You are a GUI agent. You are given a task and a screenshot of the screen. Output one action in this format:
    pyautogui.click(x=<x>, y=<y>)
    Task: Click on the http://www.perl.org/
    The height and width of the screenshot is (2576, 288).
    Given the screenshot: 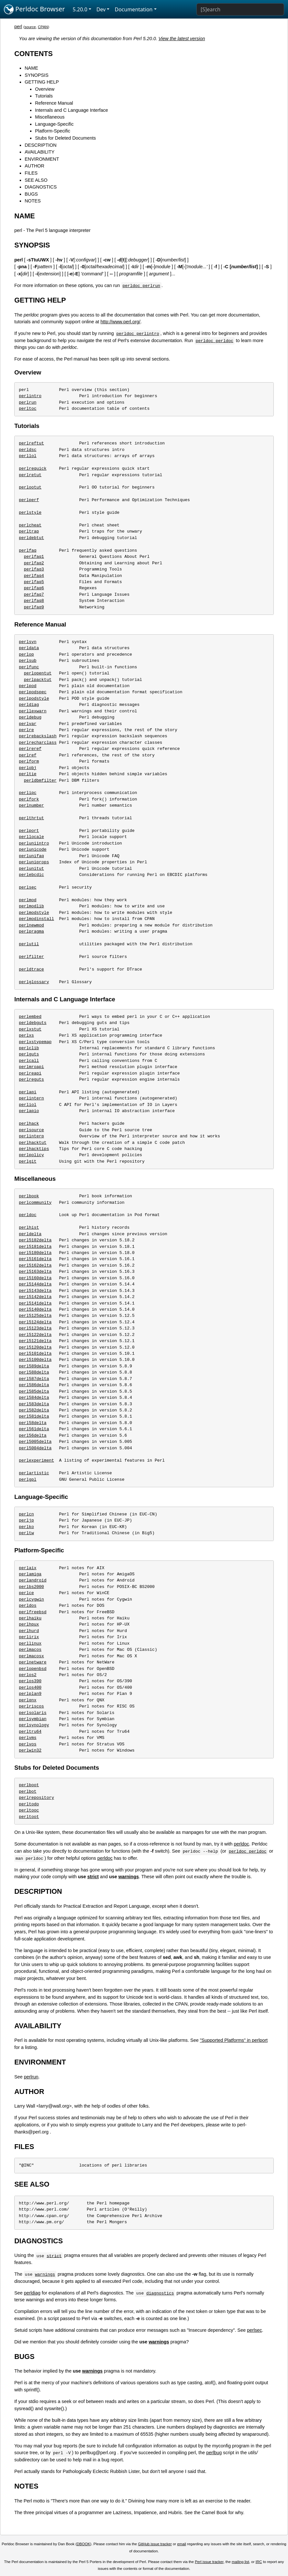 What is the action you would take?
    pyautogui.click(x=120, y=321)
    